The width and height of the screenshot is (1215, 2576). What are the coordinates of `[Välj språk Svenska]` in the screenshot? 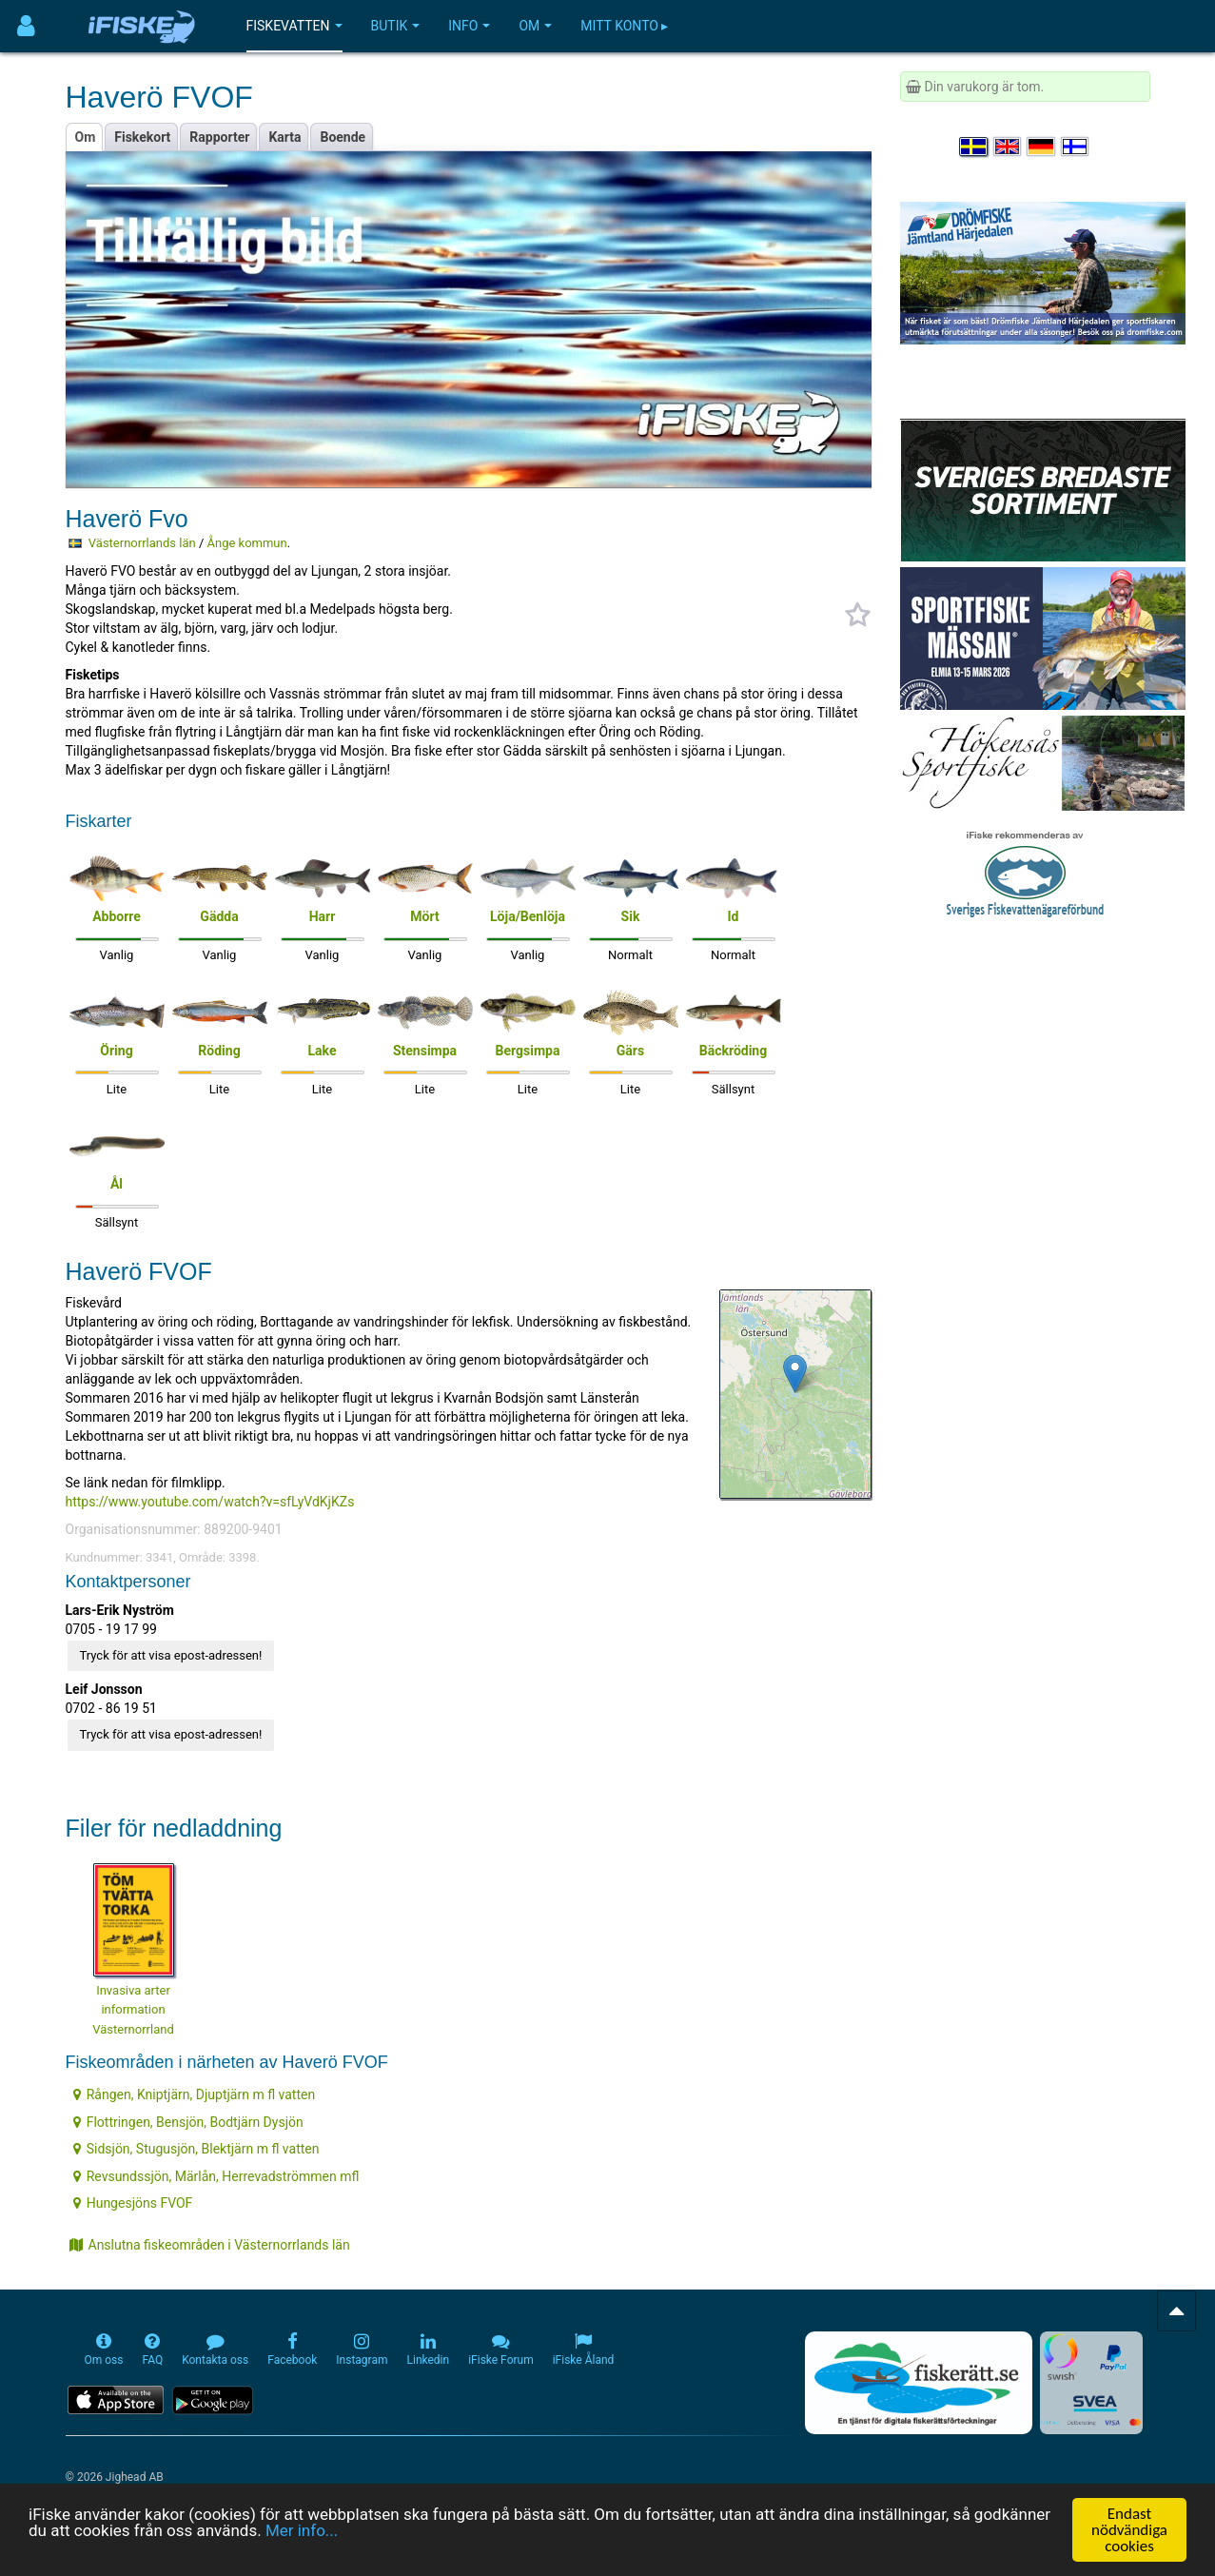 It's located at (974, 146).